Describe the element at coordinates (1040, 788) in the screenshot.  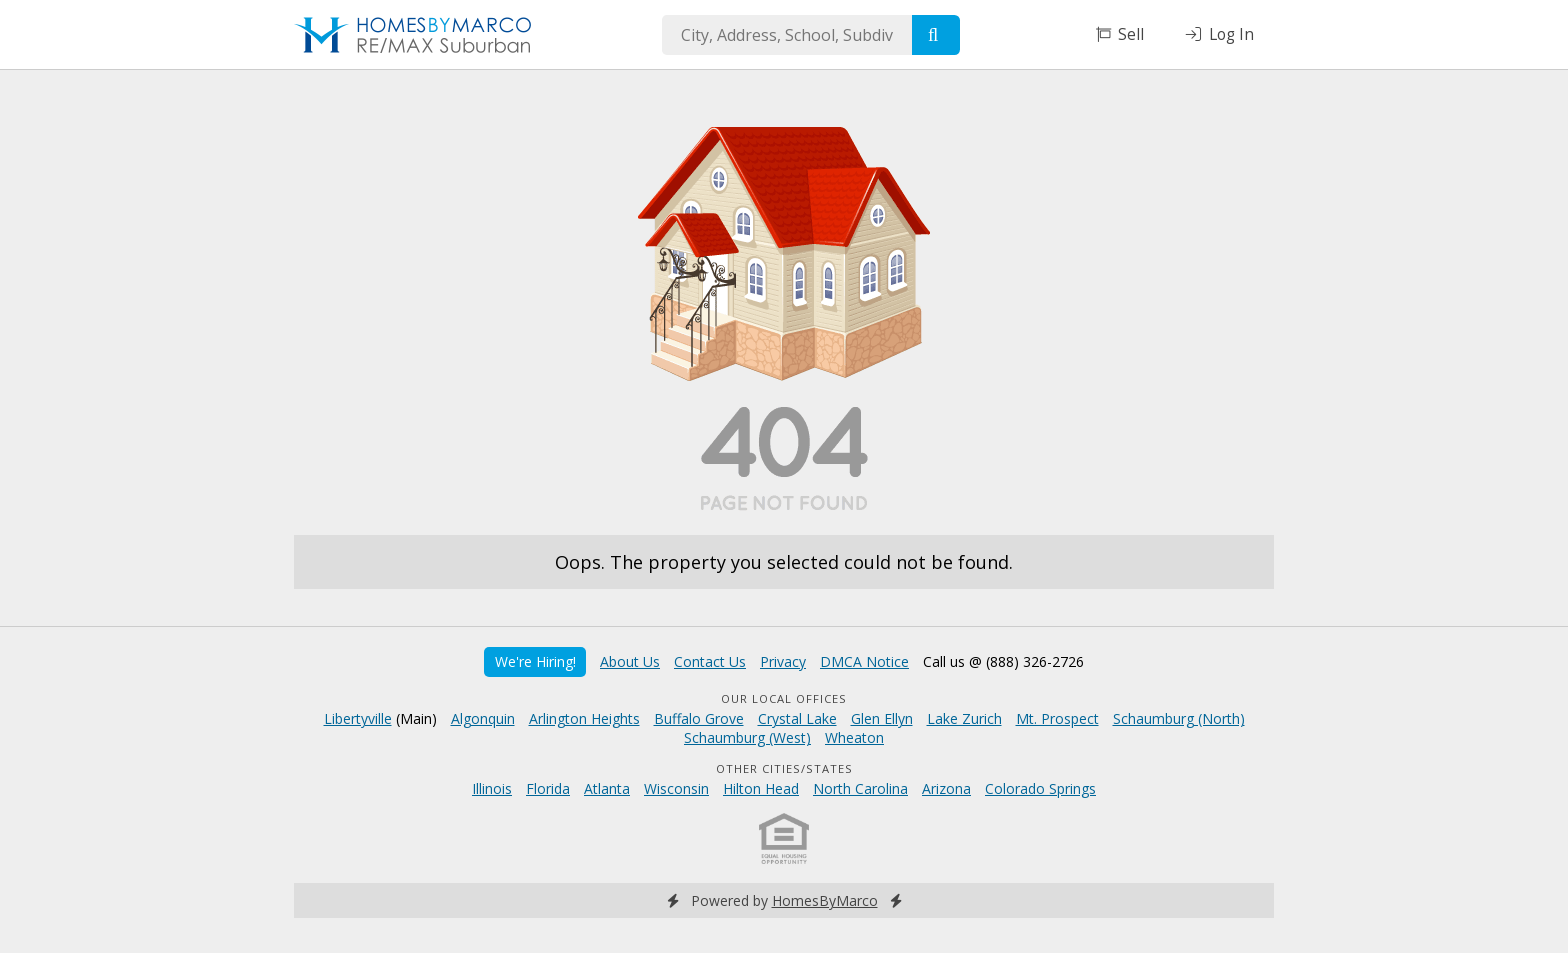
I see `Colorado Springs` at that location.